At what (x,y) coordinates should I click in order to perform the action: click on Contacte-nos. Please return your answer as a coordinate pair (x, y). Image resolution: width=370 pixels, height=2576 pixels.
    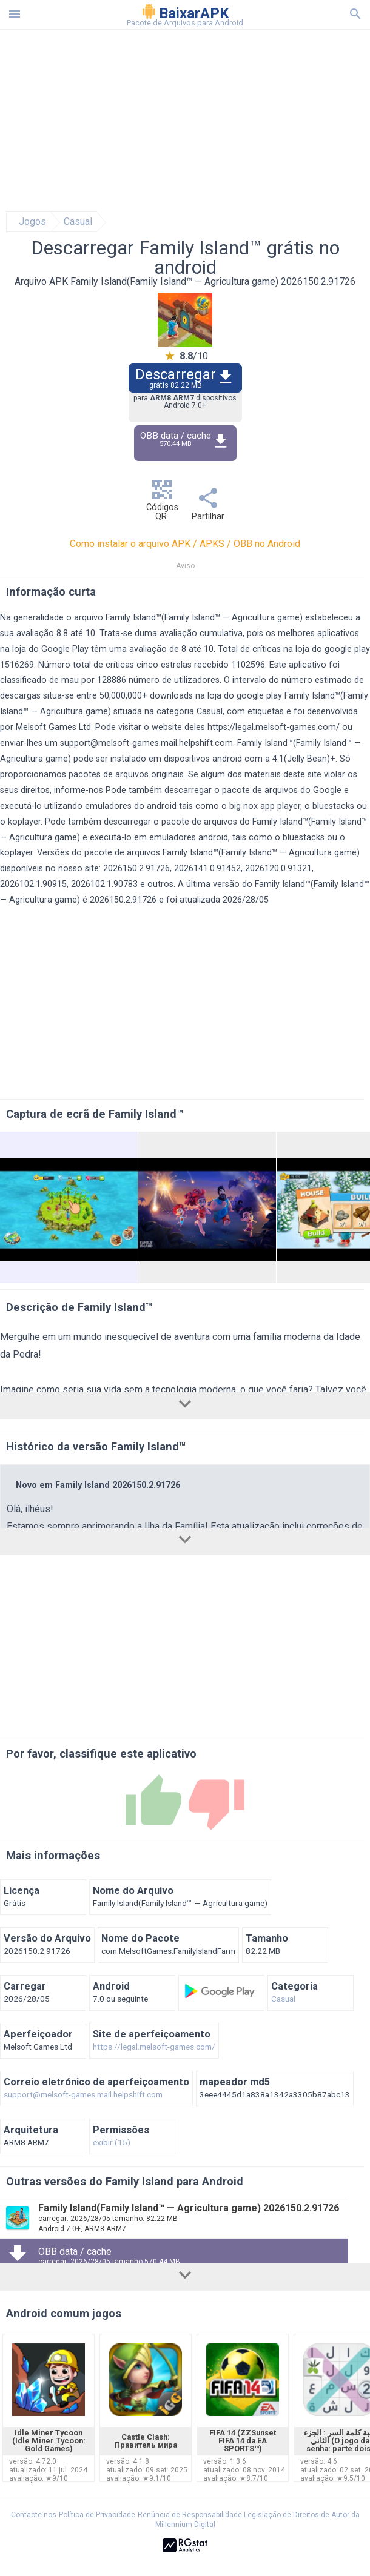
    Looking at the image, I should click on (33, 2515).